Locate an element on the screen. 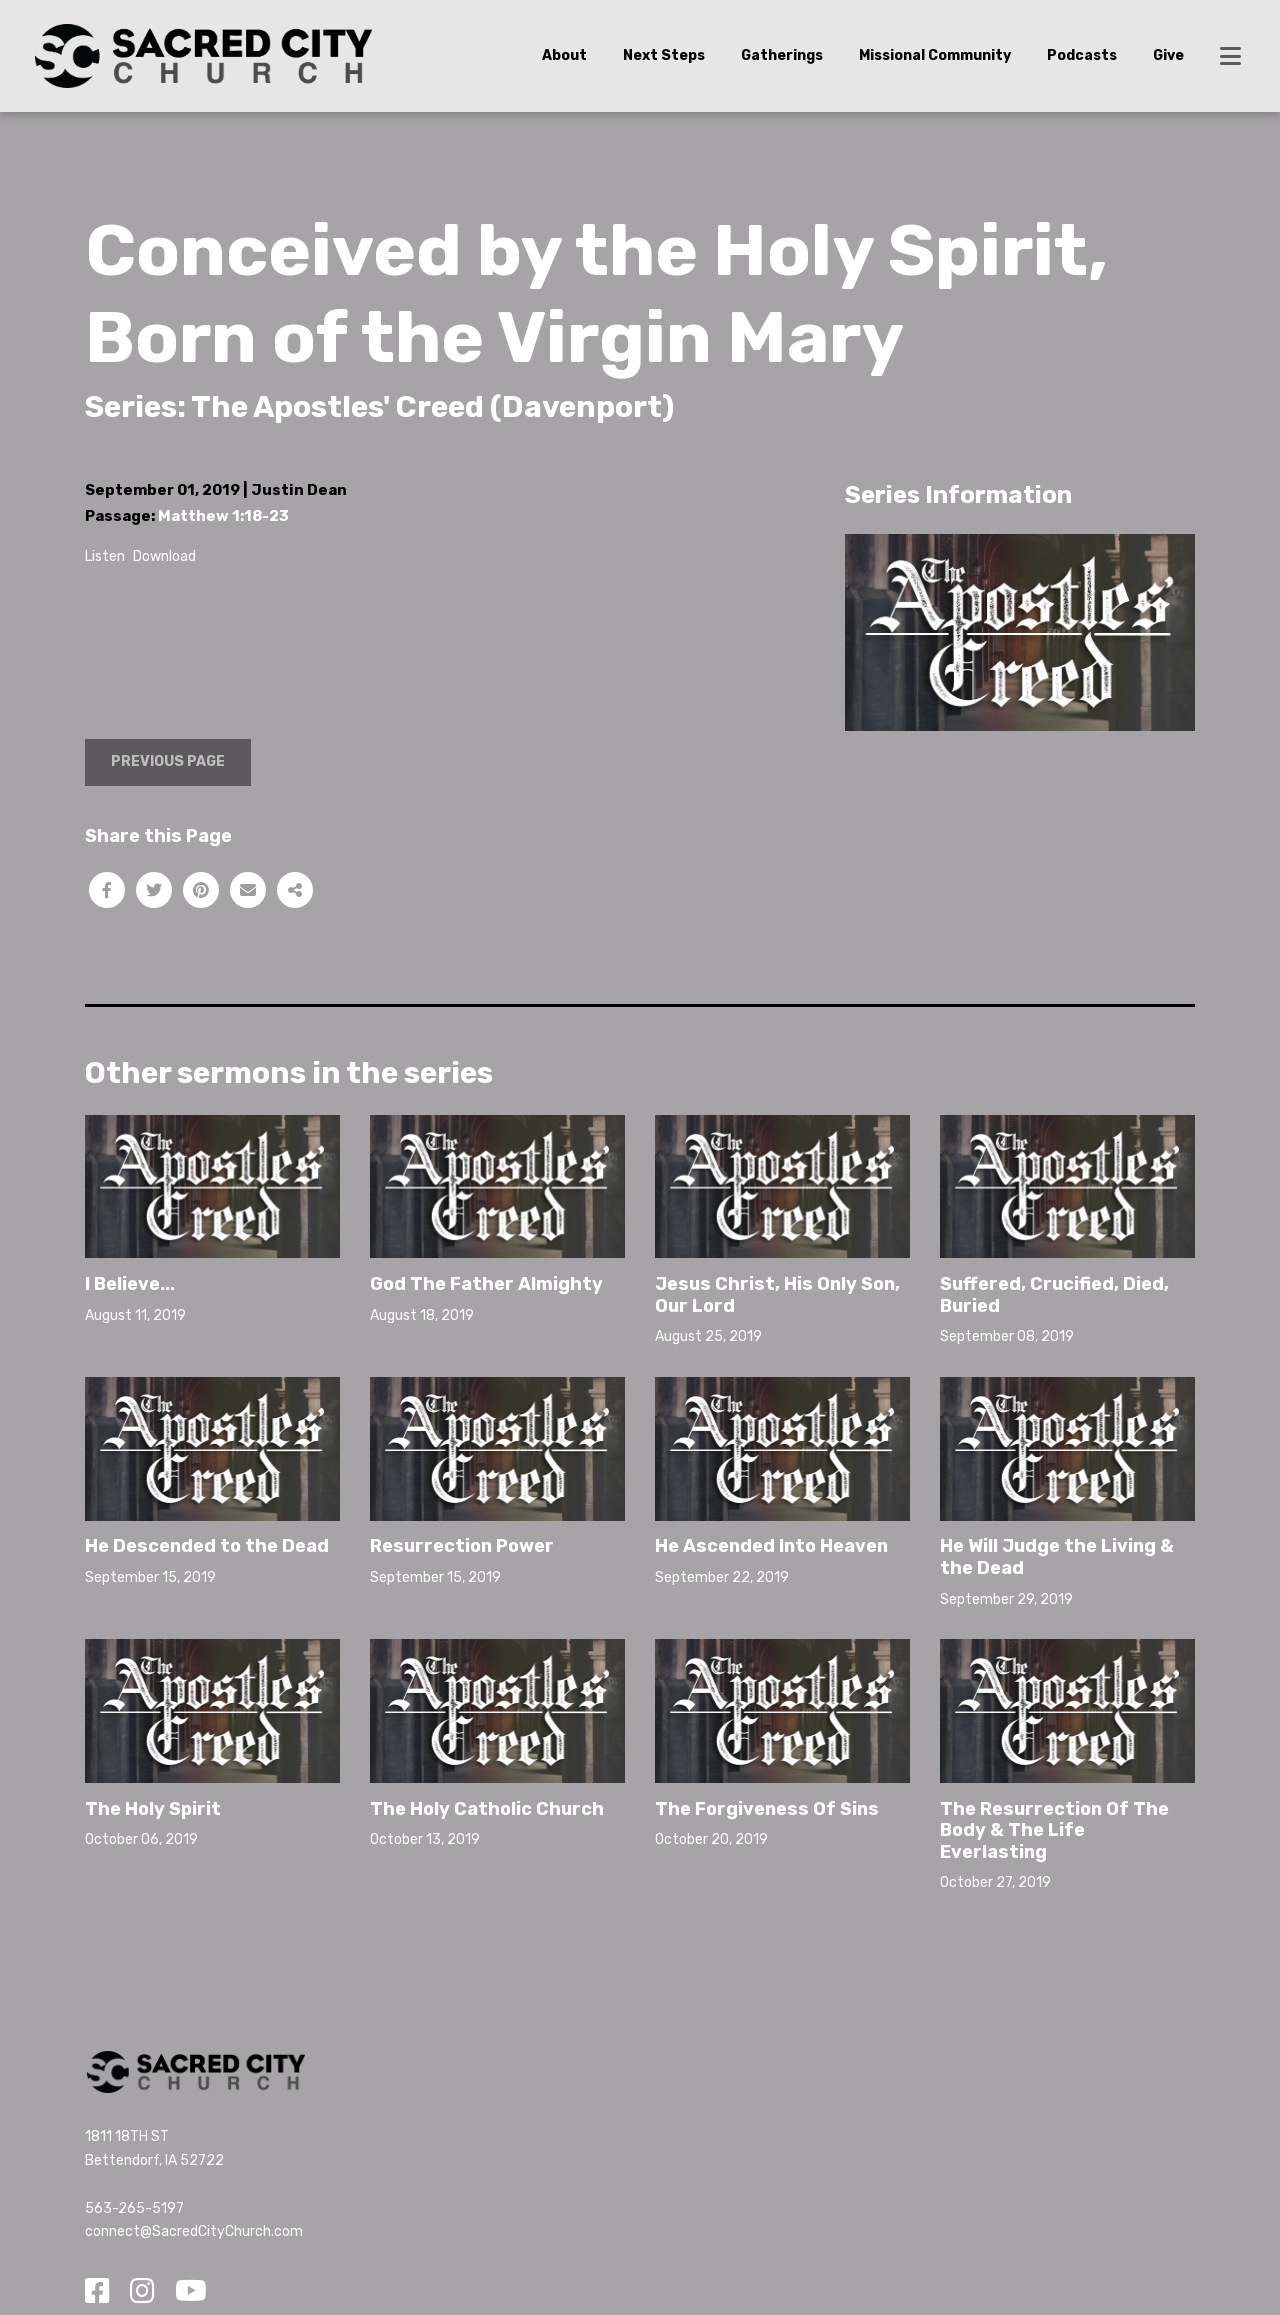  The Holy Catholic Church is located at coordinates (487, 1809).